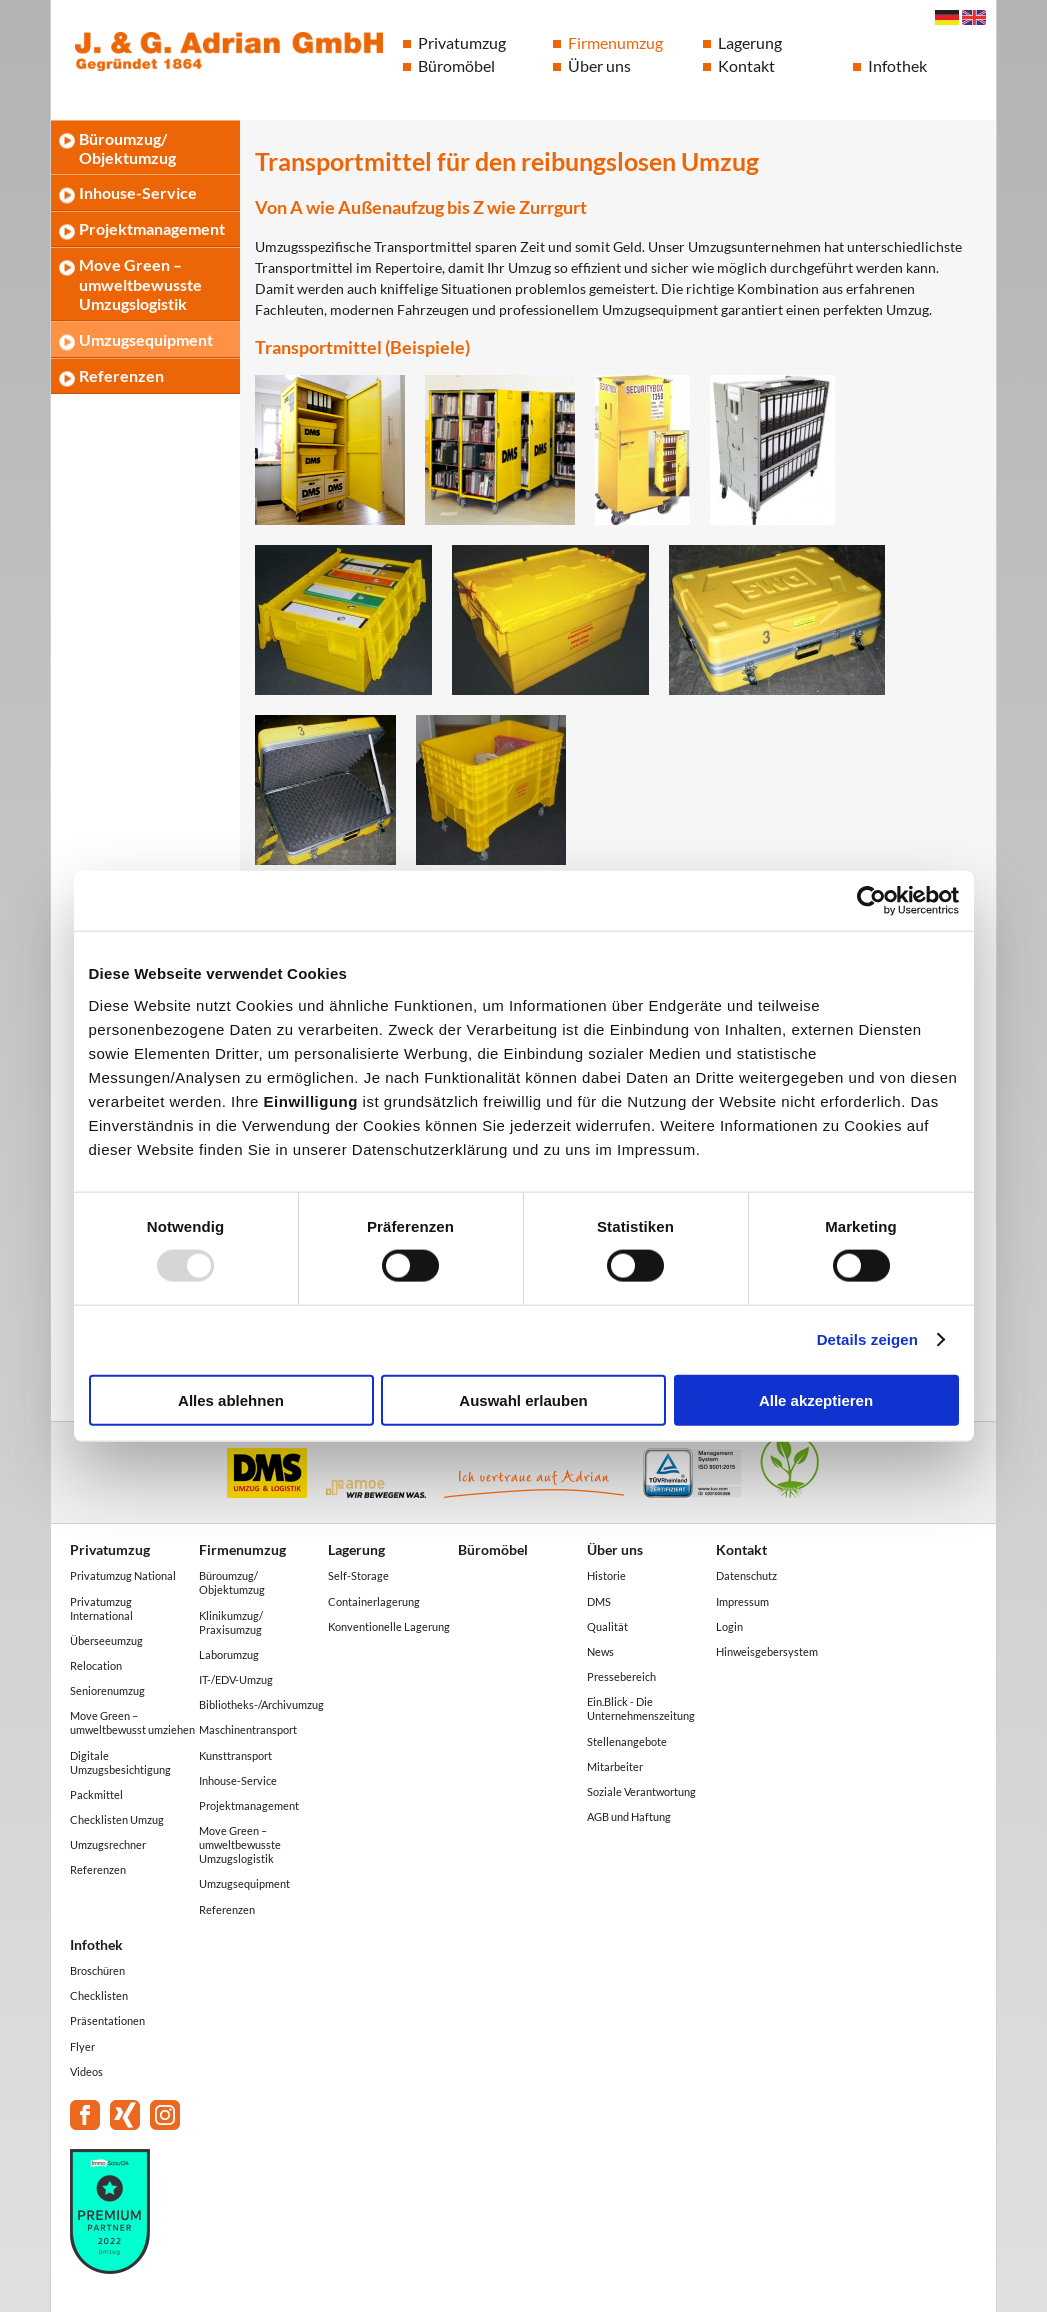 This screenshot has height=2312, width=1047. Describe the element at coordinates (462, 42) in the screenshot. I see `Privatumzug` at that location.